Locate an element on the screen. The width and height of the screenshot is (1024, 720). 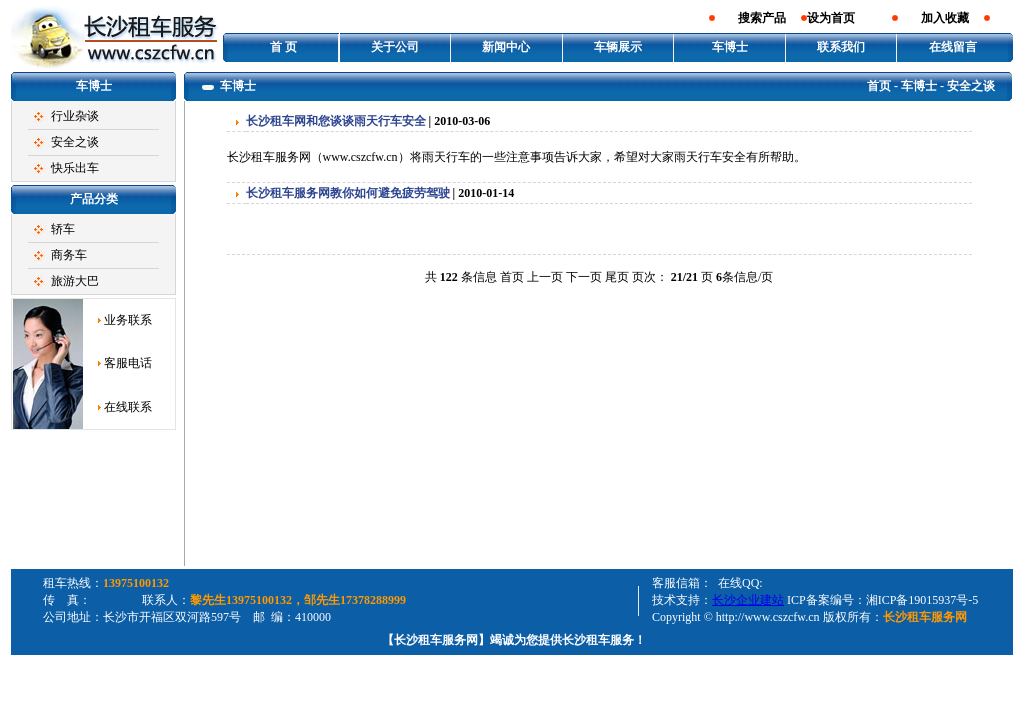
首页 is located at coordinates (879, 86).